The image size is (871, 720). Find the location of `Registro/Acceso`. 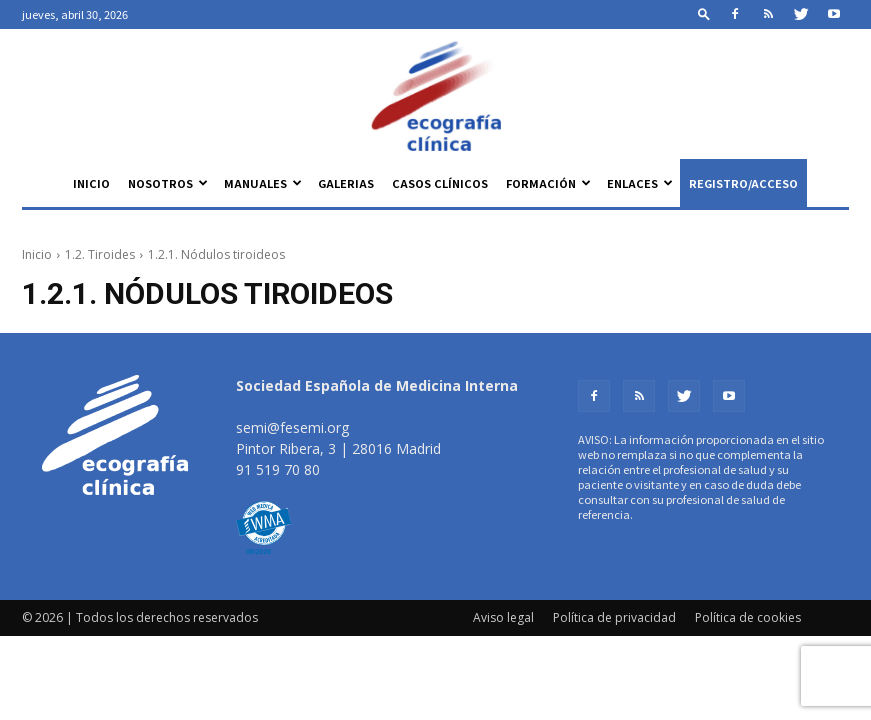

Registro/Acceso is located at coordinates (743, 183).